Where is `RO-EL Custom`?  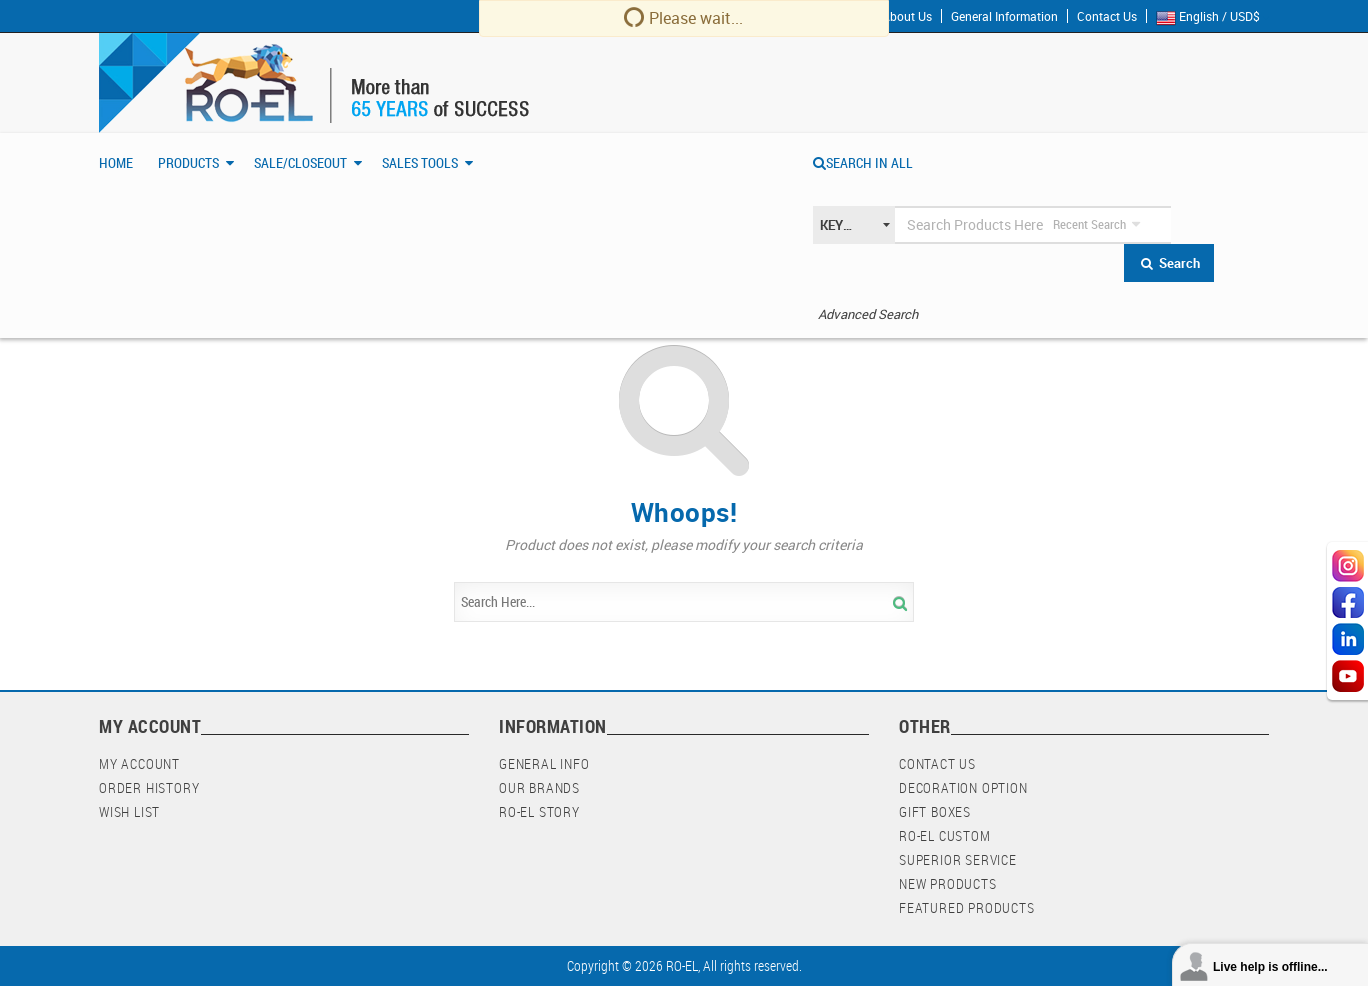
RO-EL Custom is located at coordinates (945, 835).